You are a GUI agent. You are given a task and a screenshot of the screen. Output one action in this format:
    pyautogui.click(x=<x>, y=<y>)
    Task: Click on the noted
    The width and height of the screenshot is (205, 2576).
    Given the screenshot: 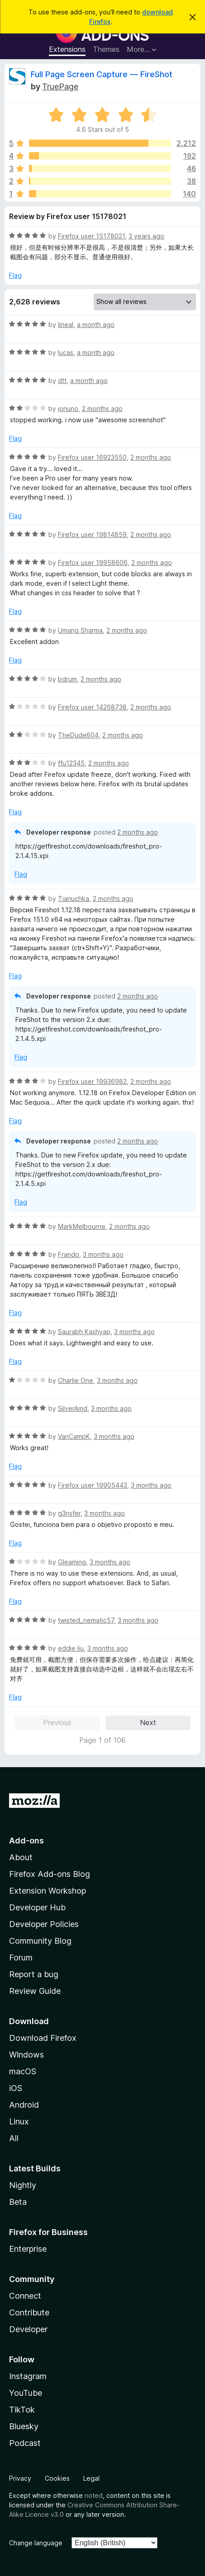 What is the action you would take?
    pyautogui.click(x=94, y=2495)
    